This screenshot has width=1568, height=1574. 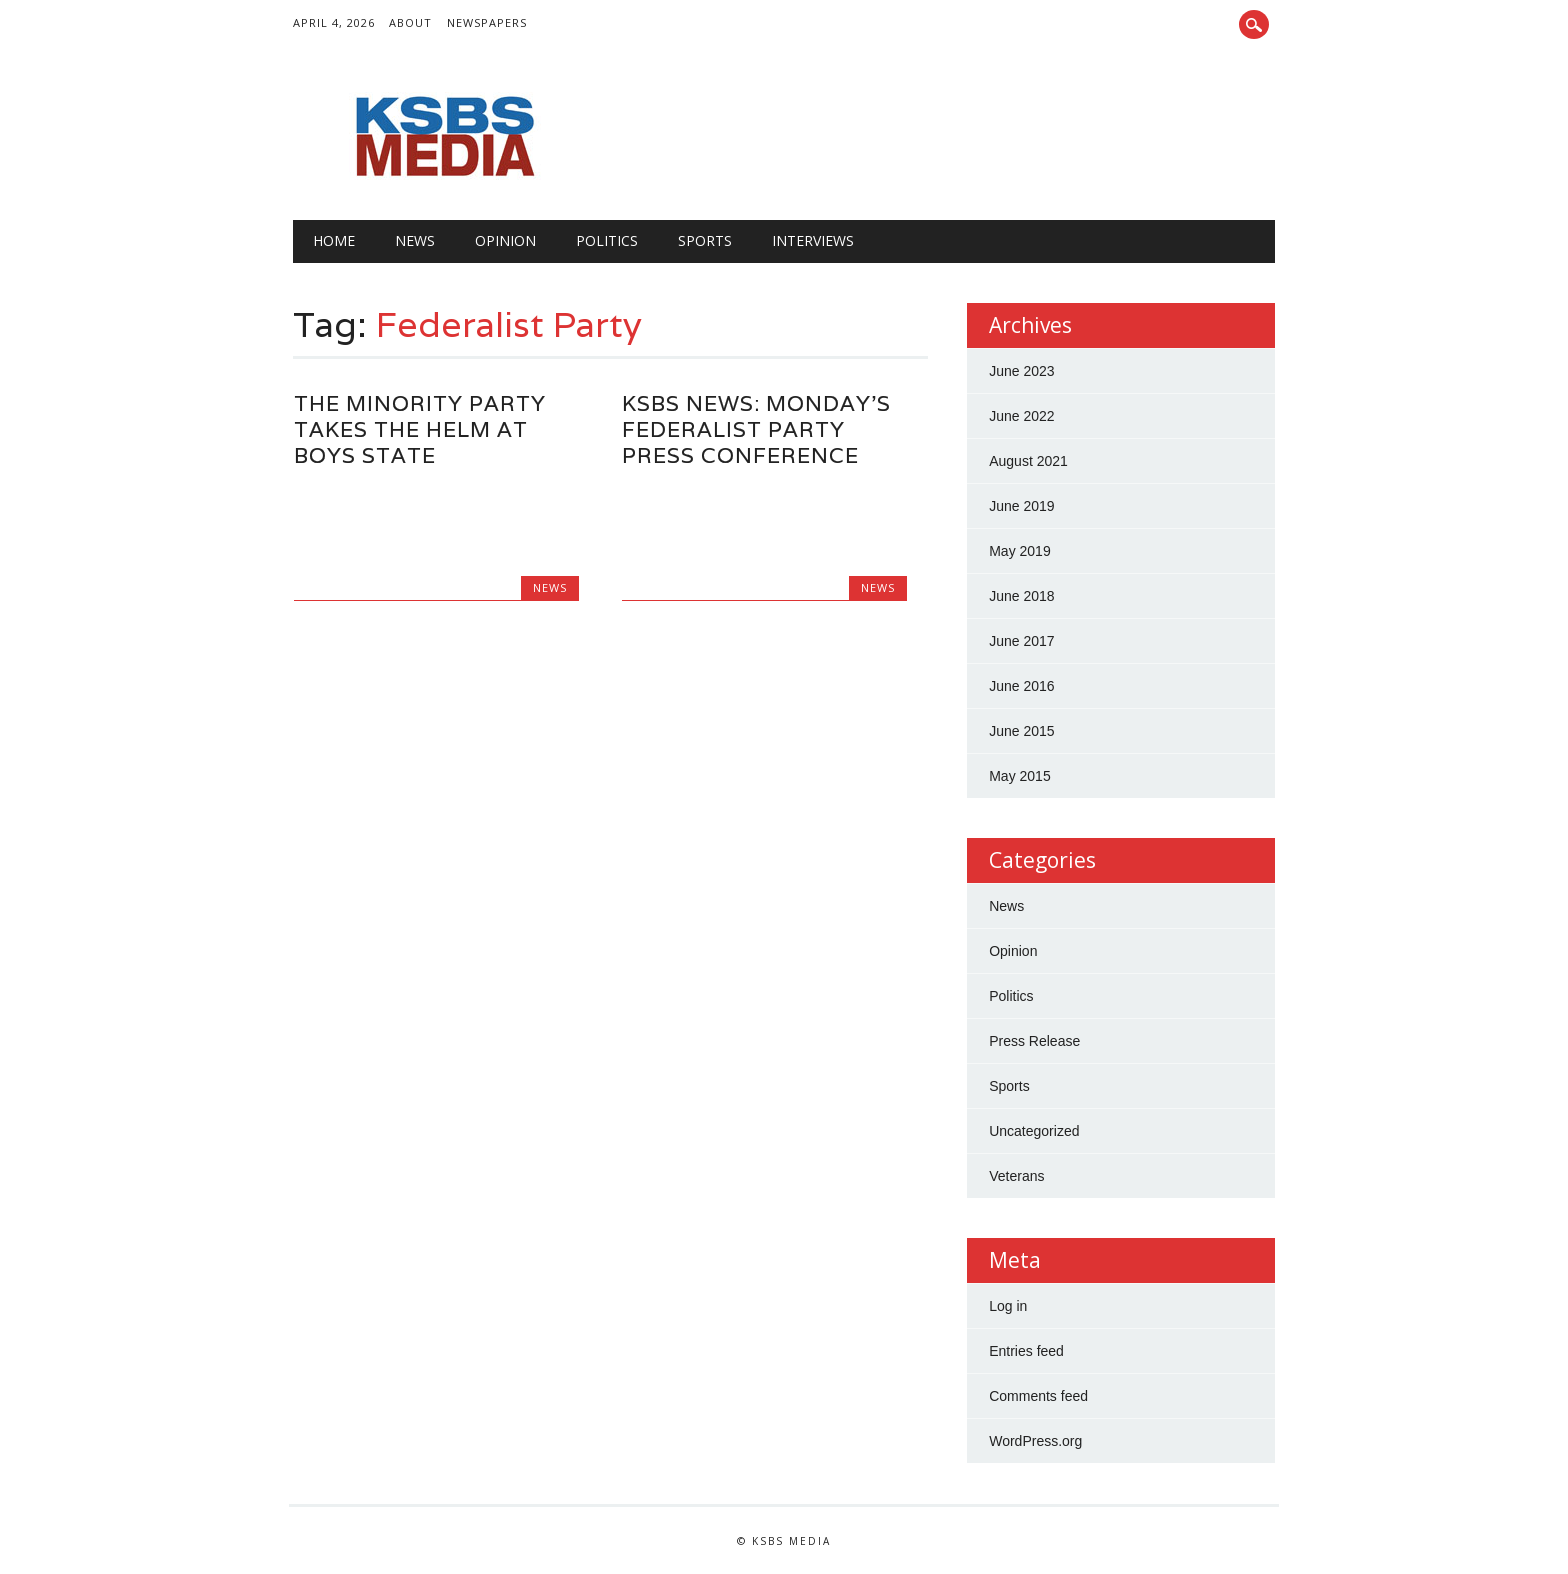 What do you see at coordinates (410, 22) in the screenshot?
I see `About` at bounding box center [410, 22].